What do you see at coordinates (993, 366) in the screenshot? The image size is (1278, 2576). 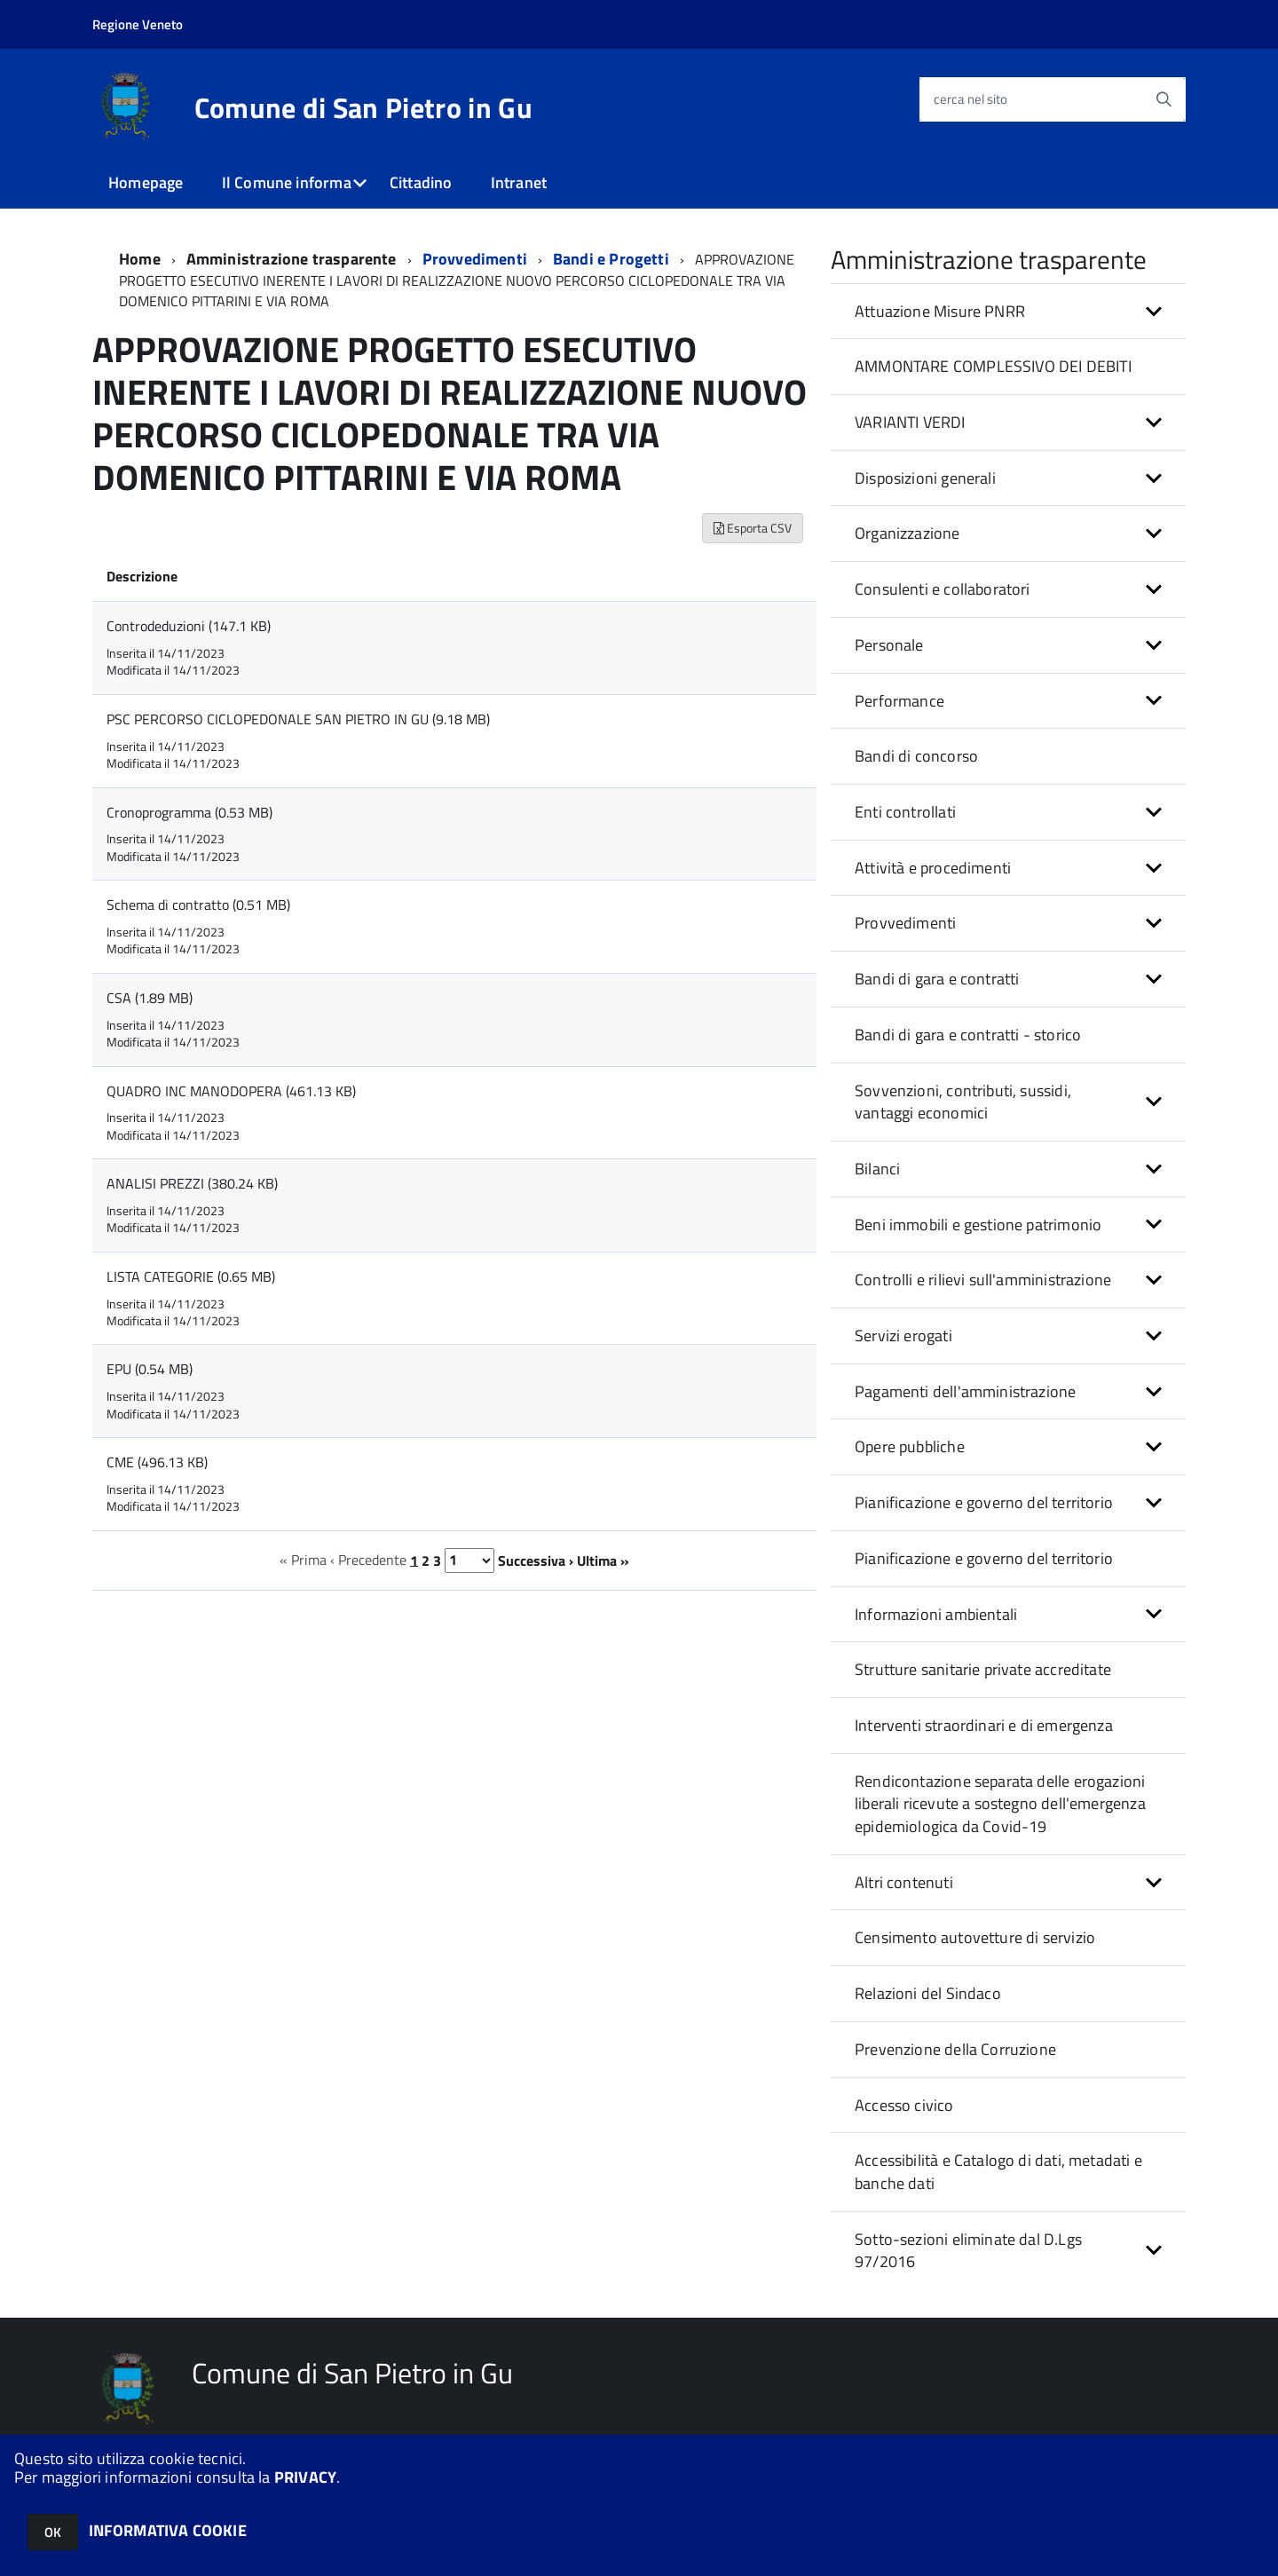 I see `AMMONTARE COMPLESSIVO DEI DEBITI` at bounding box center [993, 366].